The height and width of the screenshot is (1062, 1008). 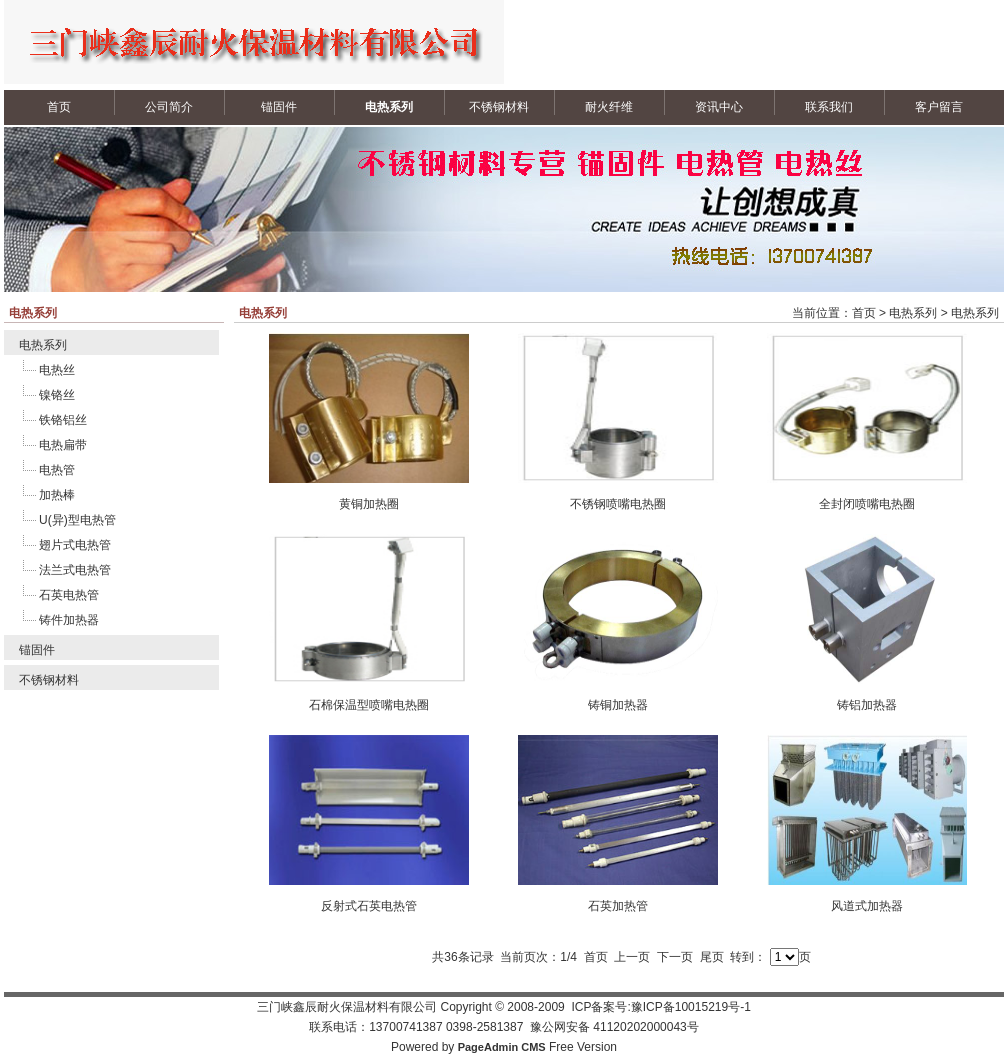 I want to click on 镍铬丝, so click(x=57, y=395).